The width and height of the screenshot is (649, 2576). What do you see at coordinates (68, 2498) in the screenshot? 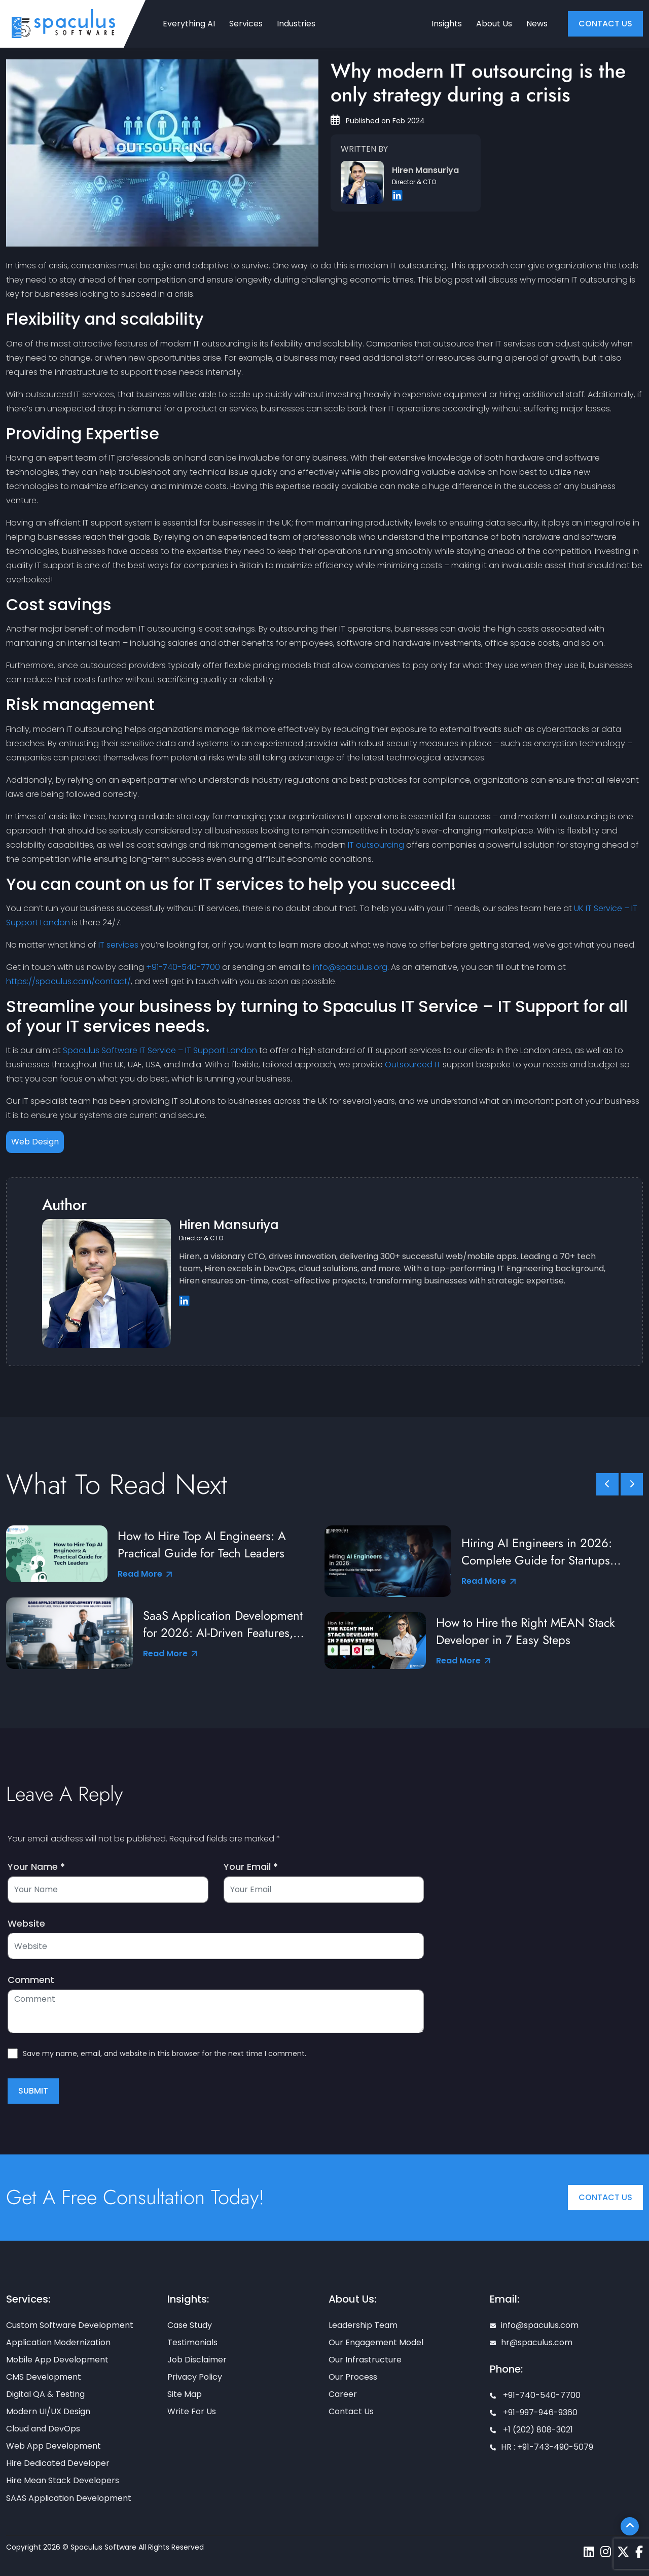
I see `SAAS Application Development` at bounding box center [68, 2498].